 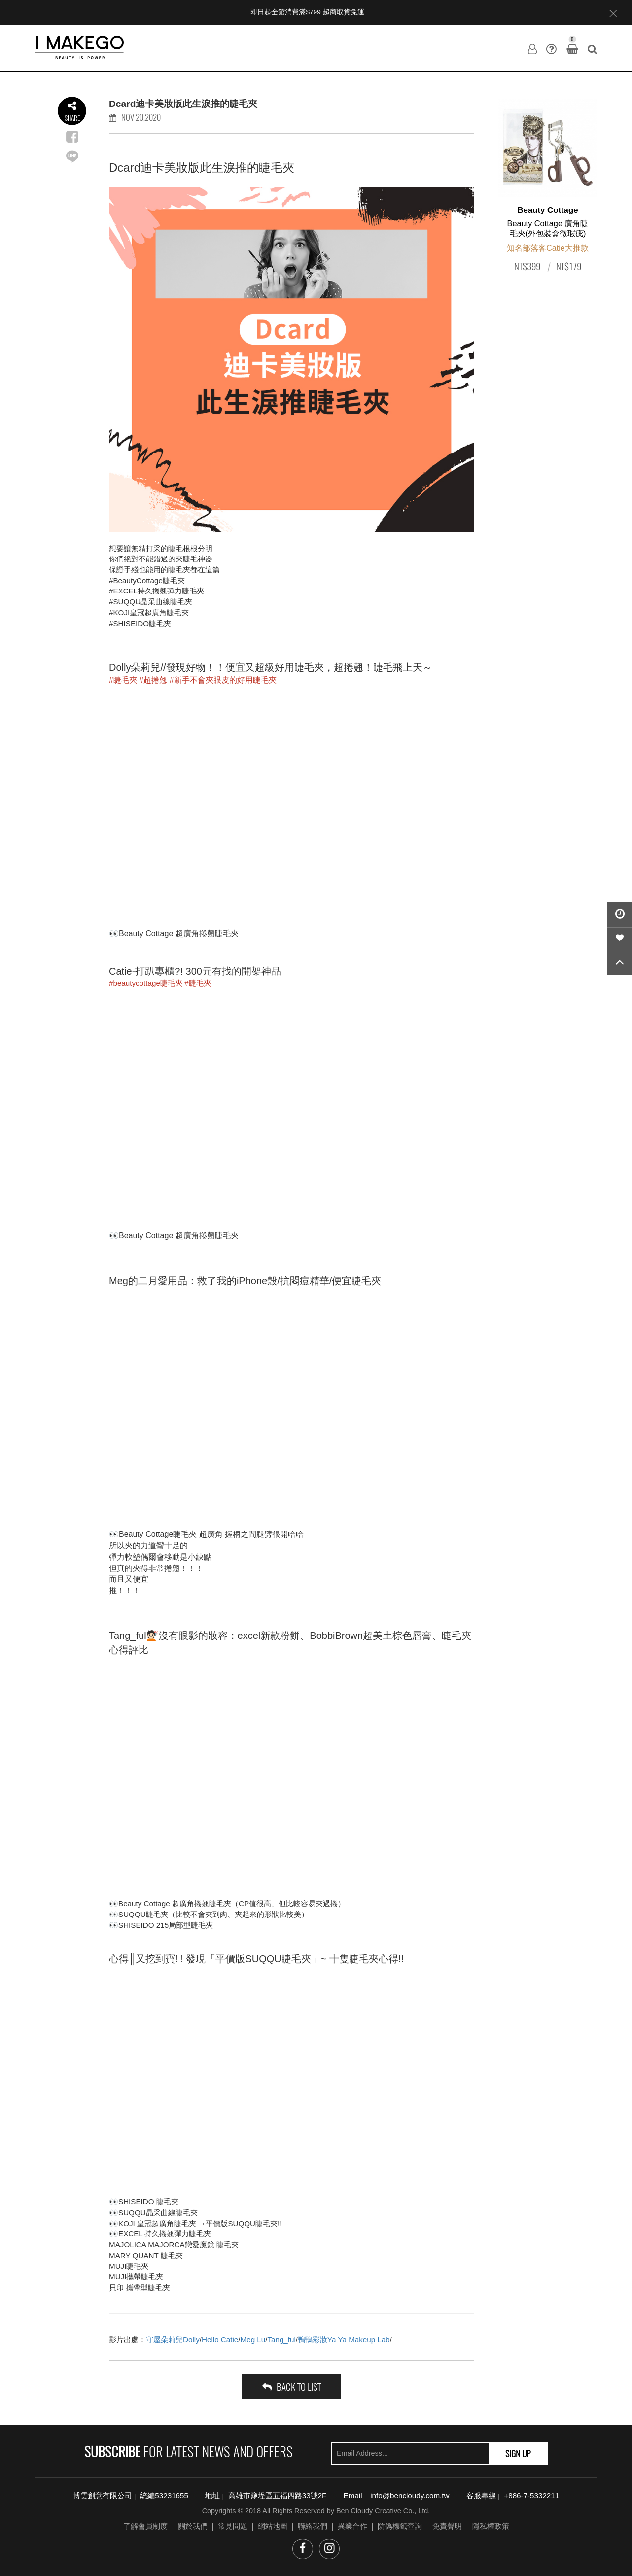 What do you see at coordinates (307, 12) in the screenshot?
I see `即日起全館消費滿$799 超商取貨免運` at bounding box center [307, 12].